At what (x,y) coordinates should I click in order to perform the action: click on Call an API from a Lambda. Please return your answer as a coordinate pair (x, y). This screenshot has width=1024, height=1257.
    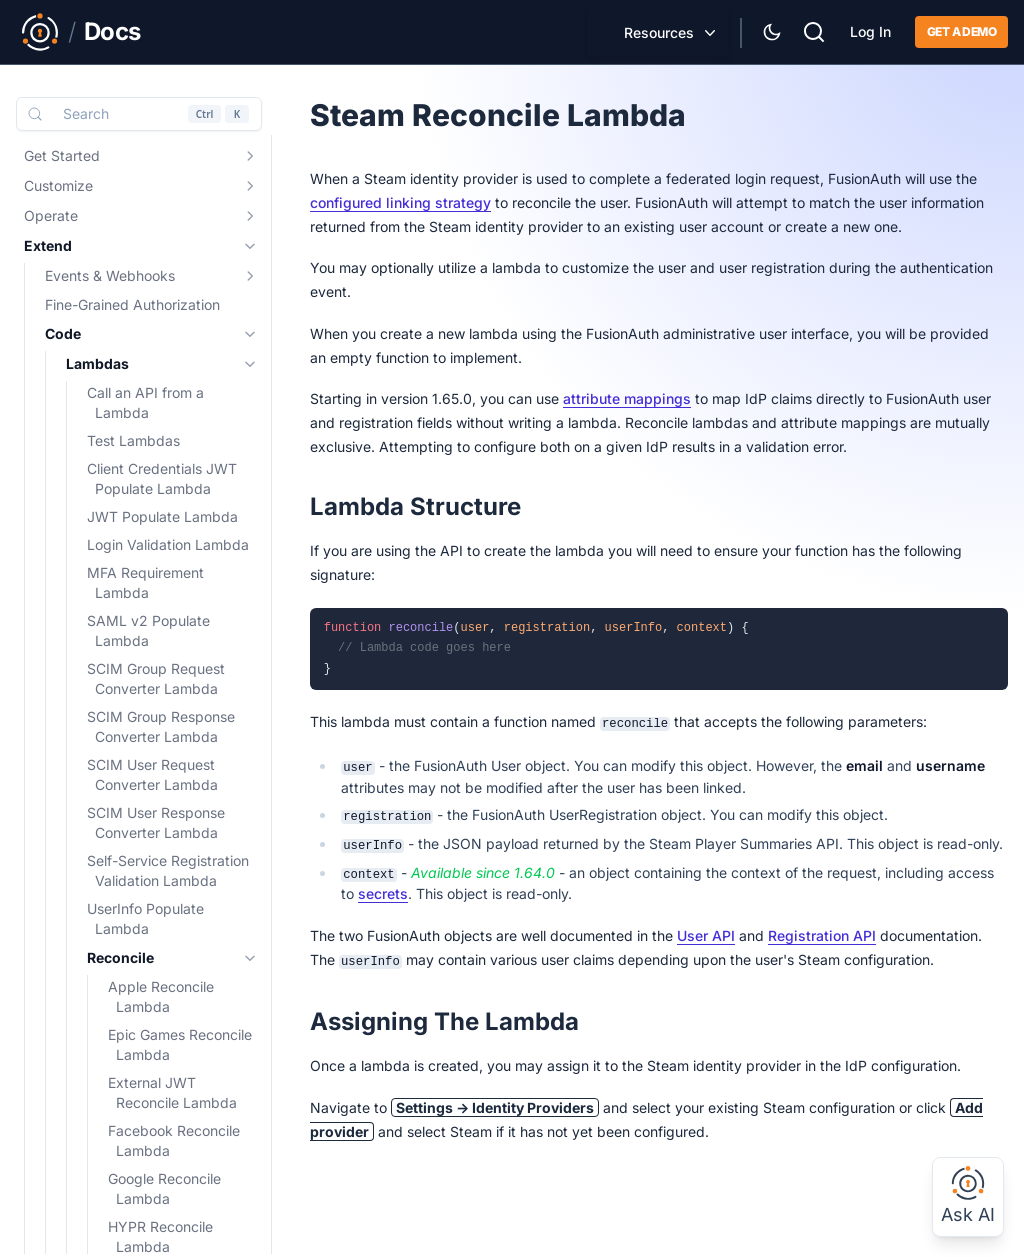
    Looking at the image, I should click on (145, 402).